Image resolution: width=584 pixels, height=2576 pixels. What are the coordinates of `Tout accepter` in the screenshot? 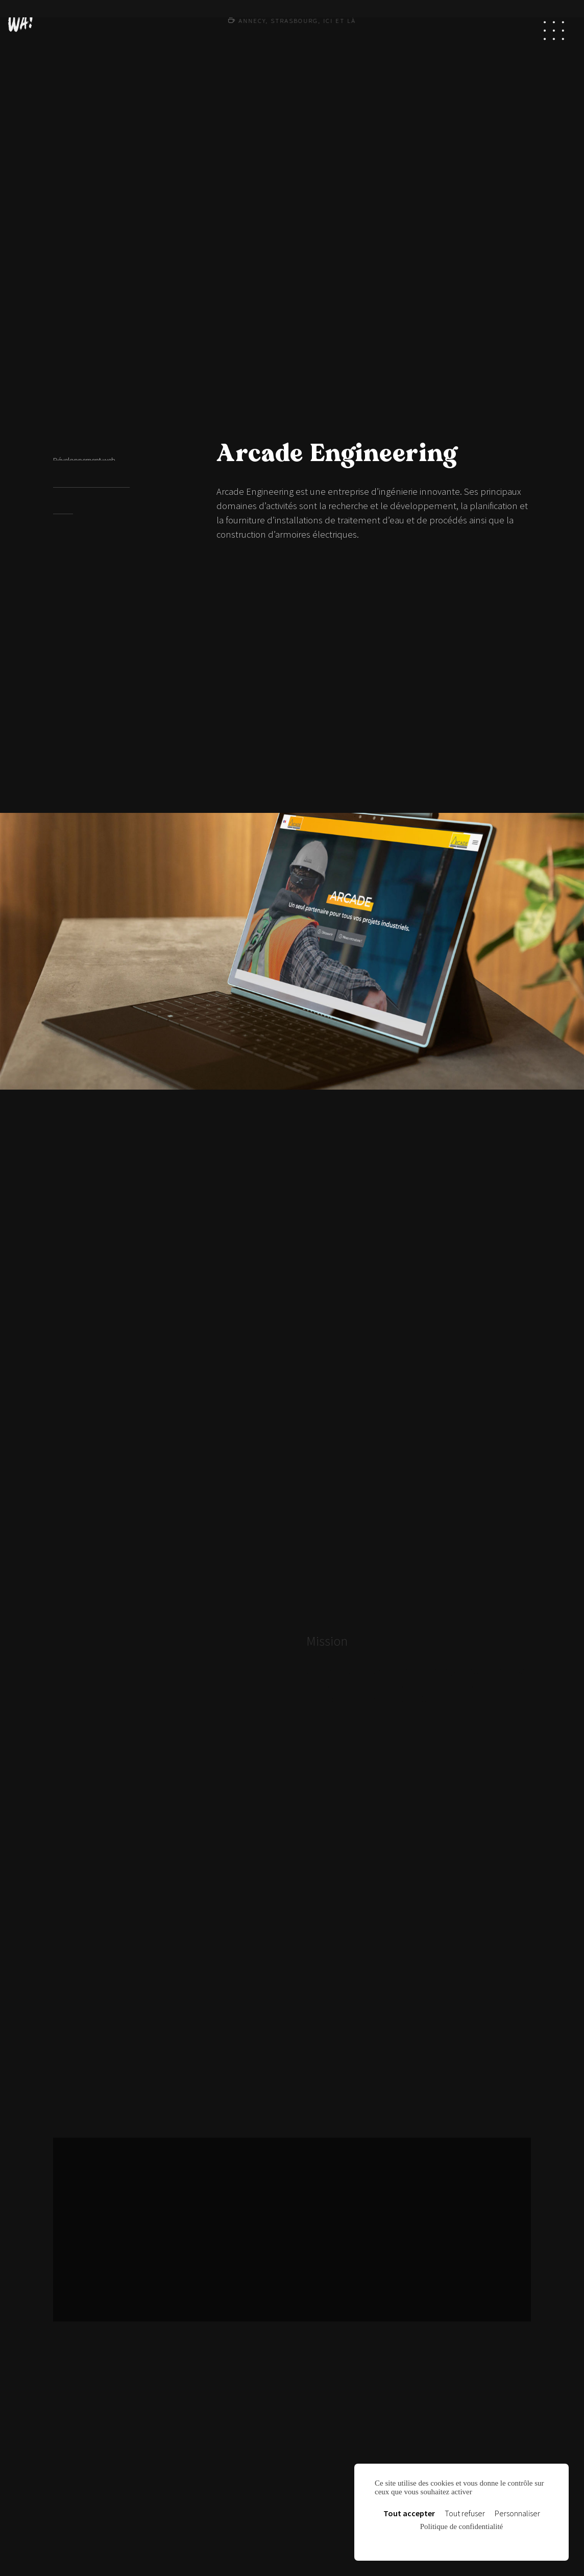 It's located at (409, 2513).